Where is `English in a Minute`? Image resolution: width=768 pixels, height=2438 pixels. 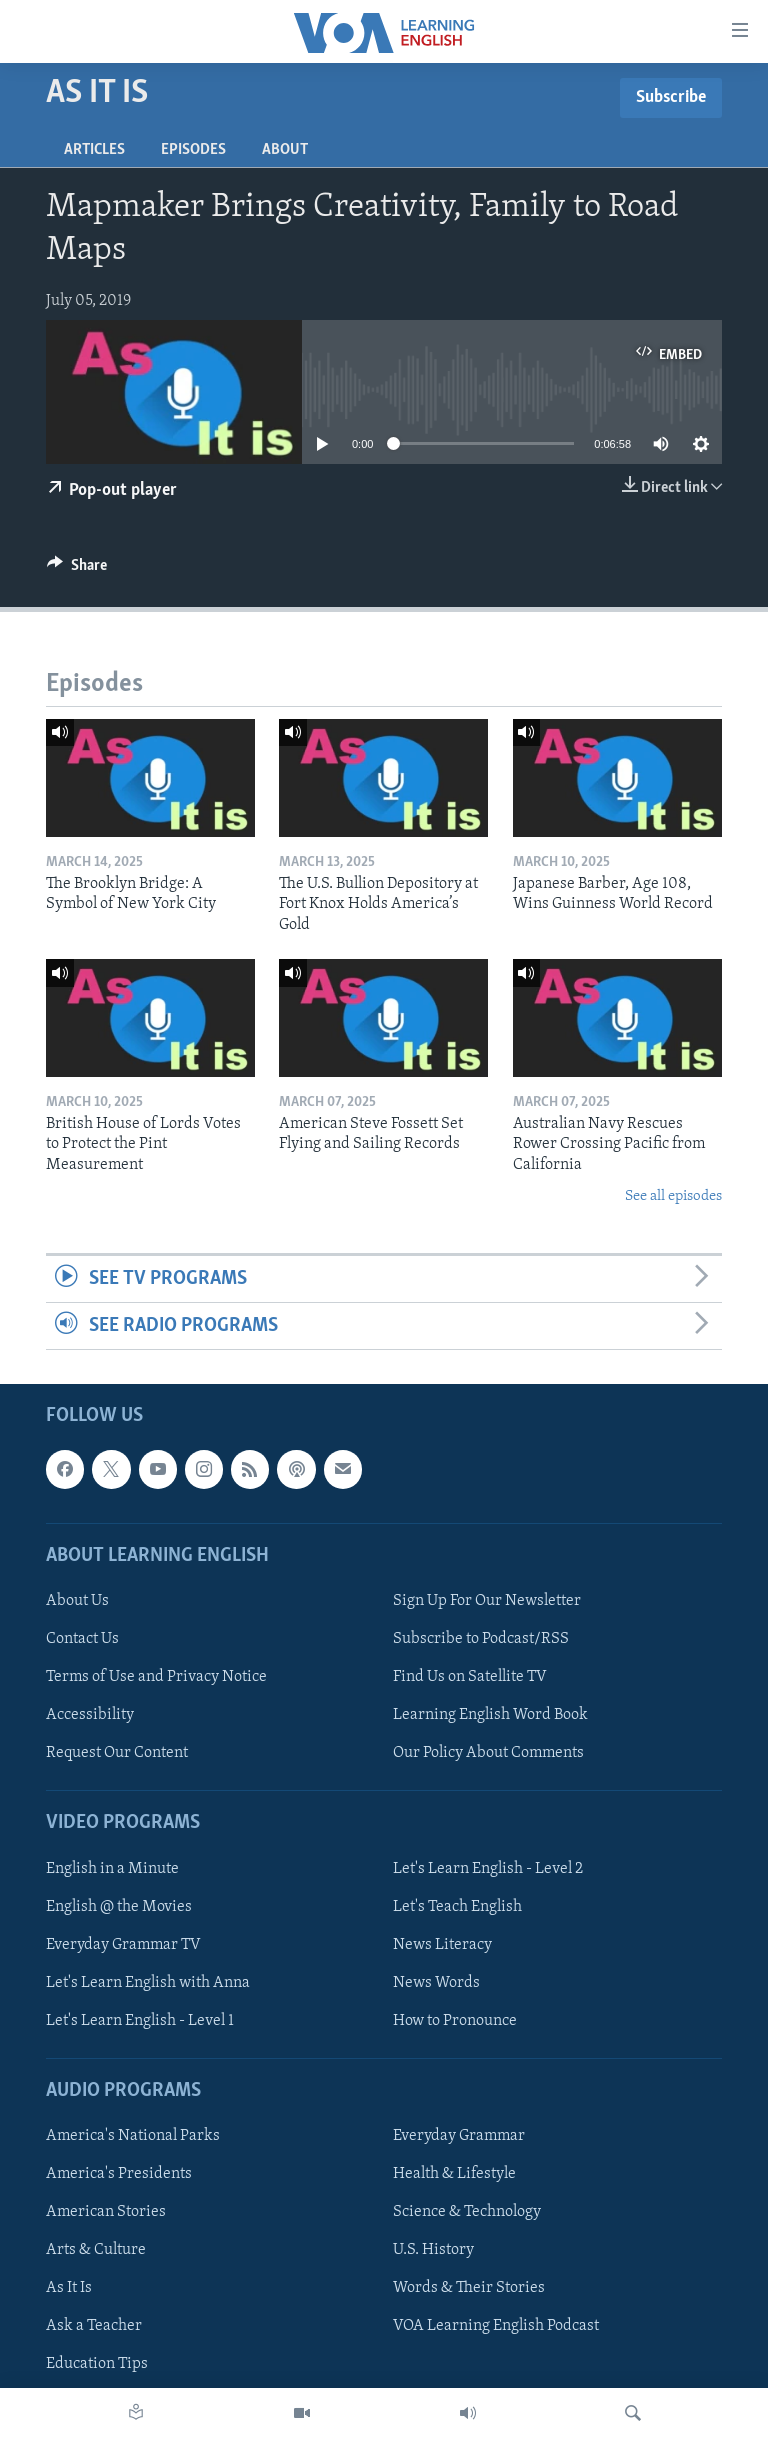 English in a Minute is located at coordinates (112, 1869).